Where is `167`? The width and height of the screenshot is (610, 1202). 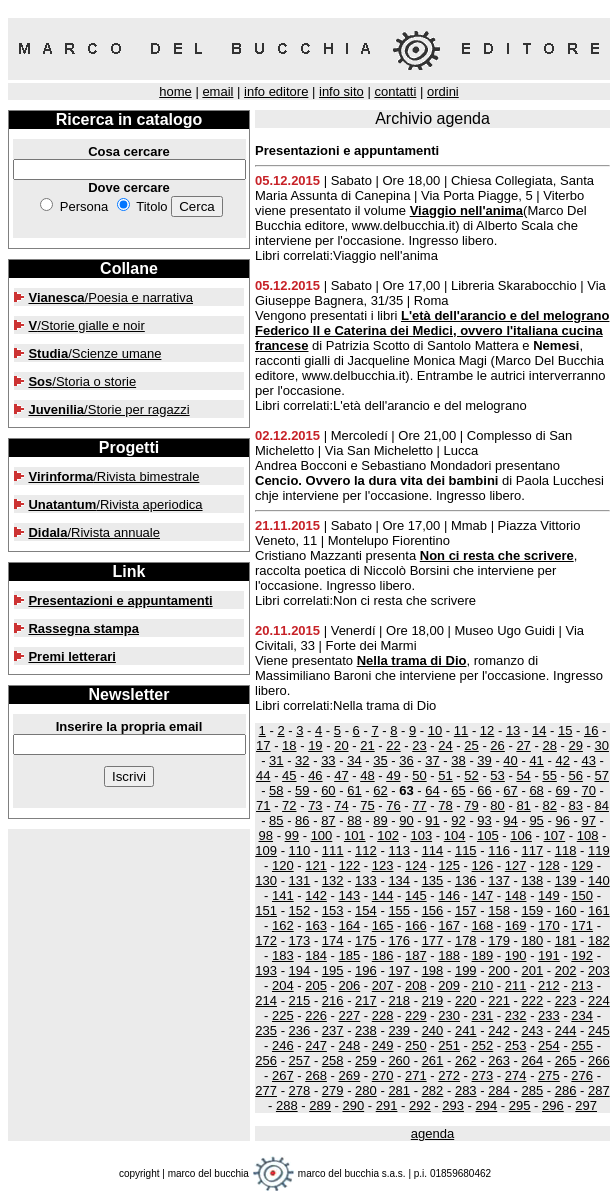 167 is located at coordinates (449, 925).